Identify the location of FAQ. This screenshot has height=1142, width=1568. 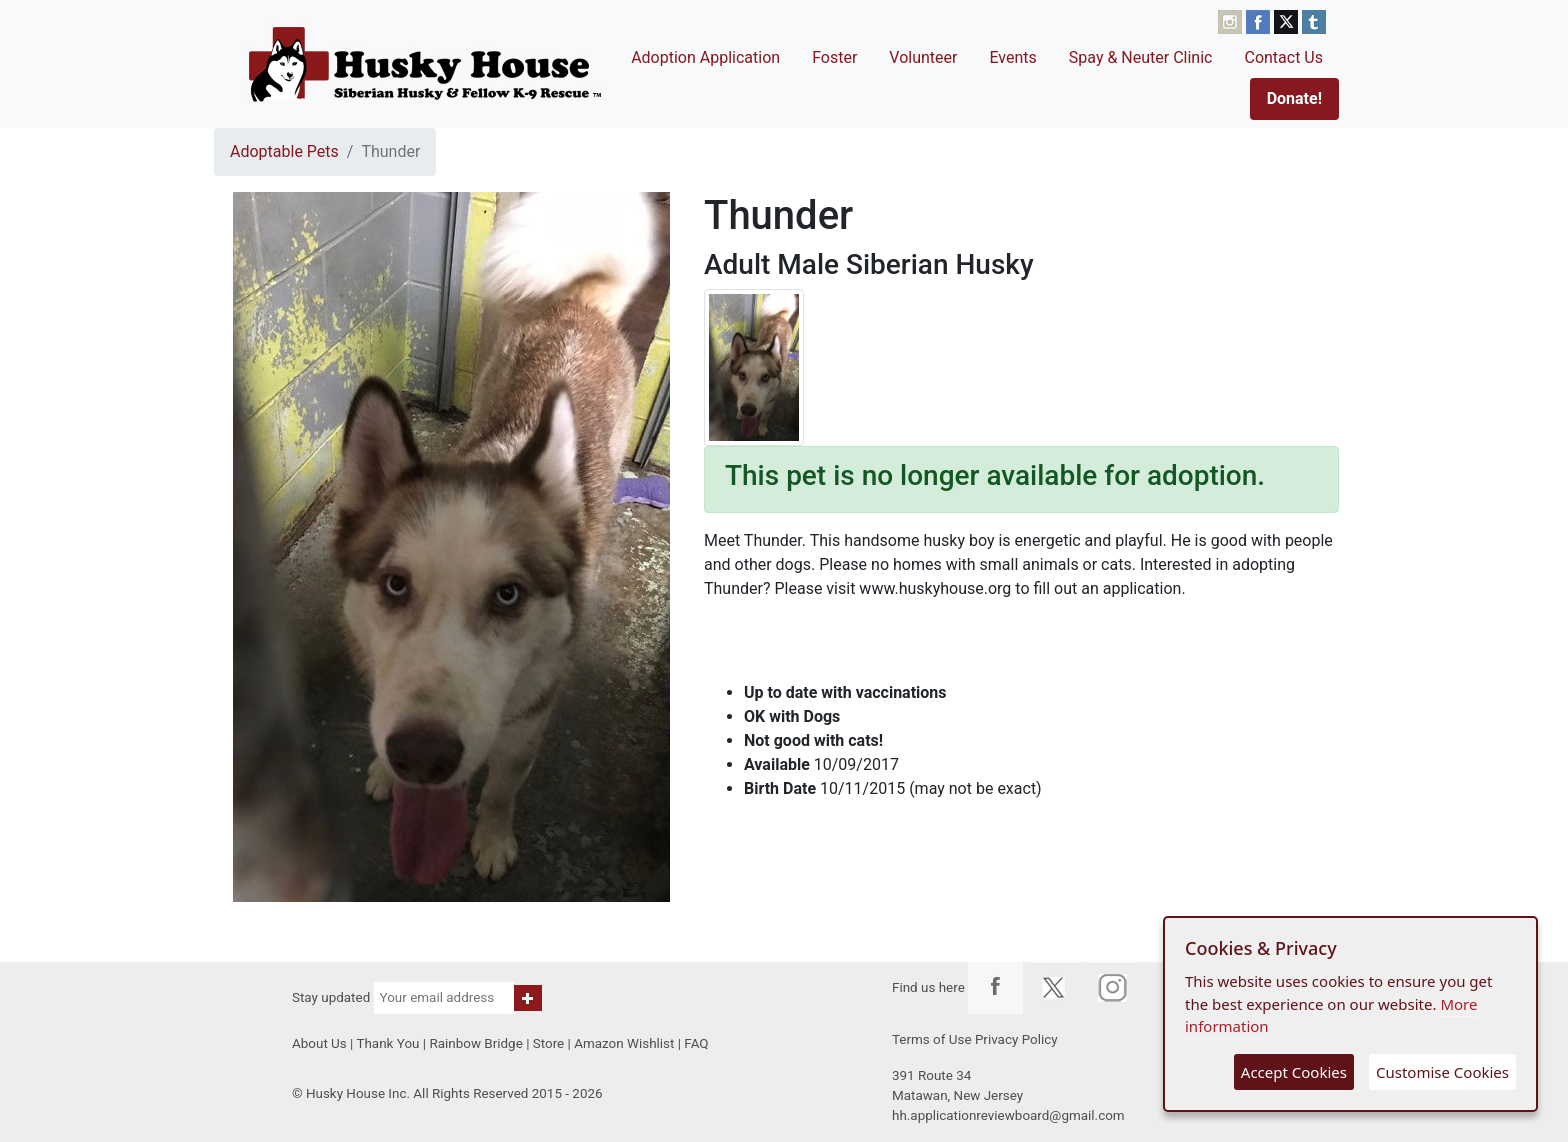
(696, 1043).